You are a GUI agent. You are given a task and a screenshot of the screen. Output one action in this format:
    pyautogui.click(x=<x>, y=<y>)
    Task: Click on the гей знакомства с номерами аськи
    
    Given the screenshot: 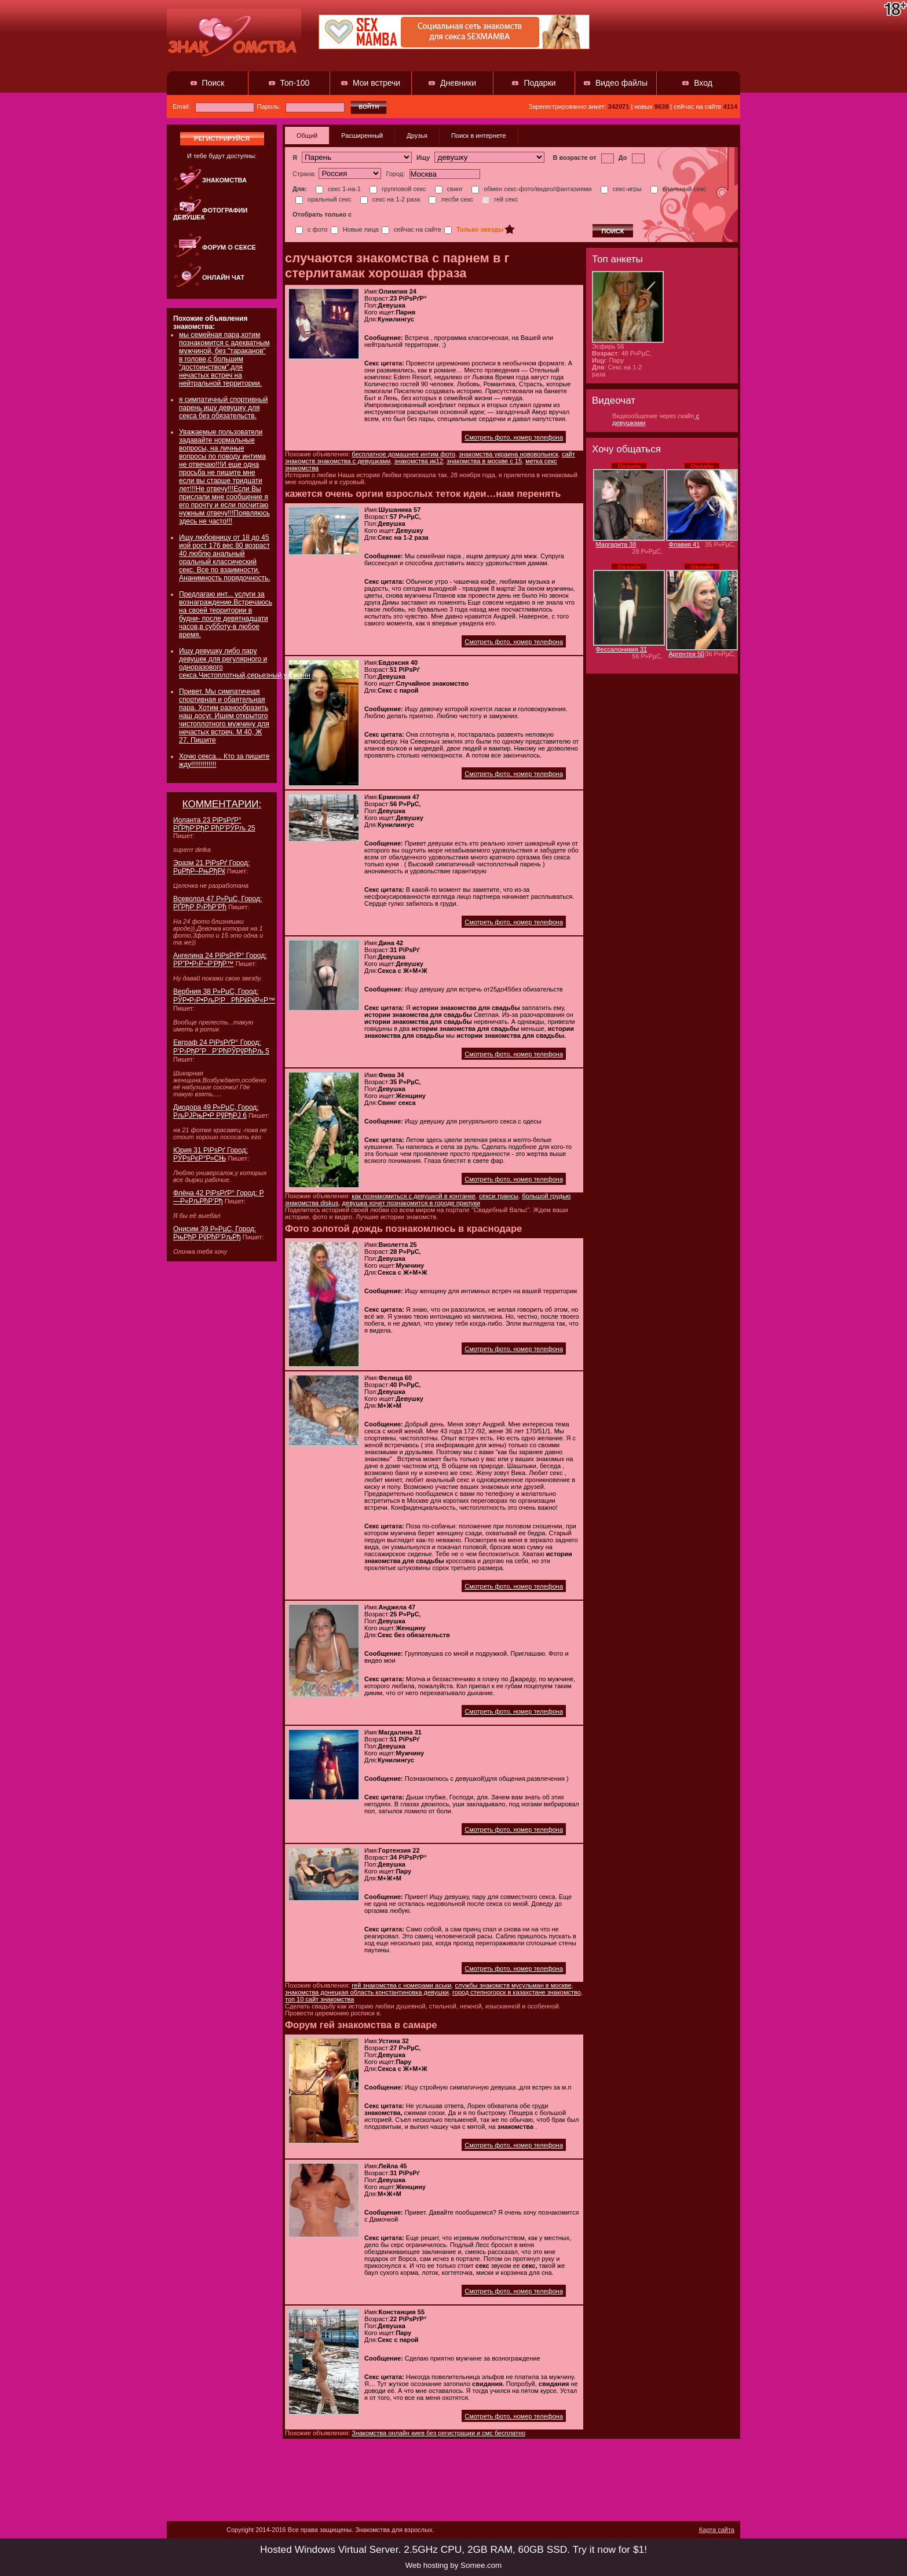 What is the action you would take?
    pyautogui.click(x=401, y=1985)
    